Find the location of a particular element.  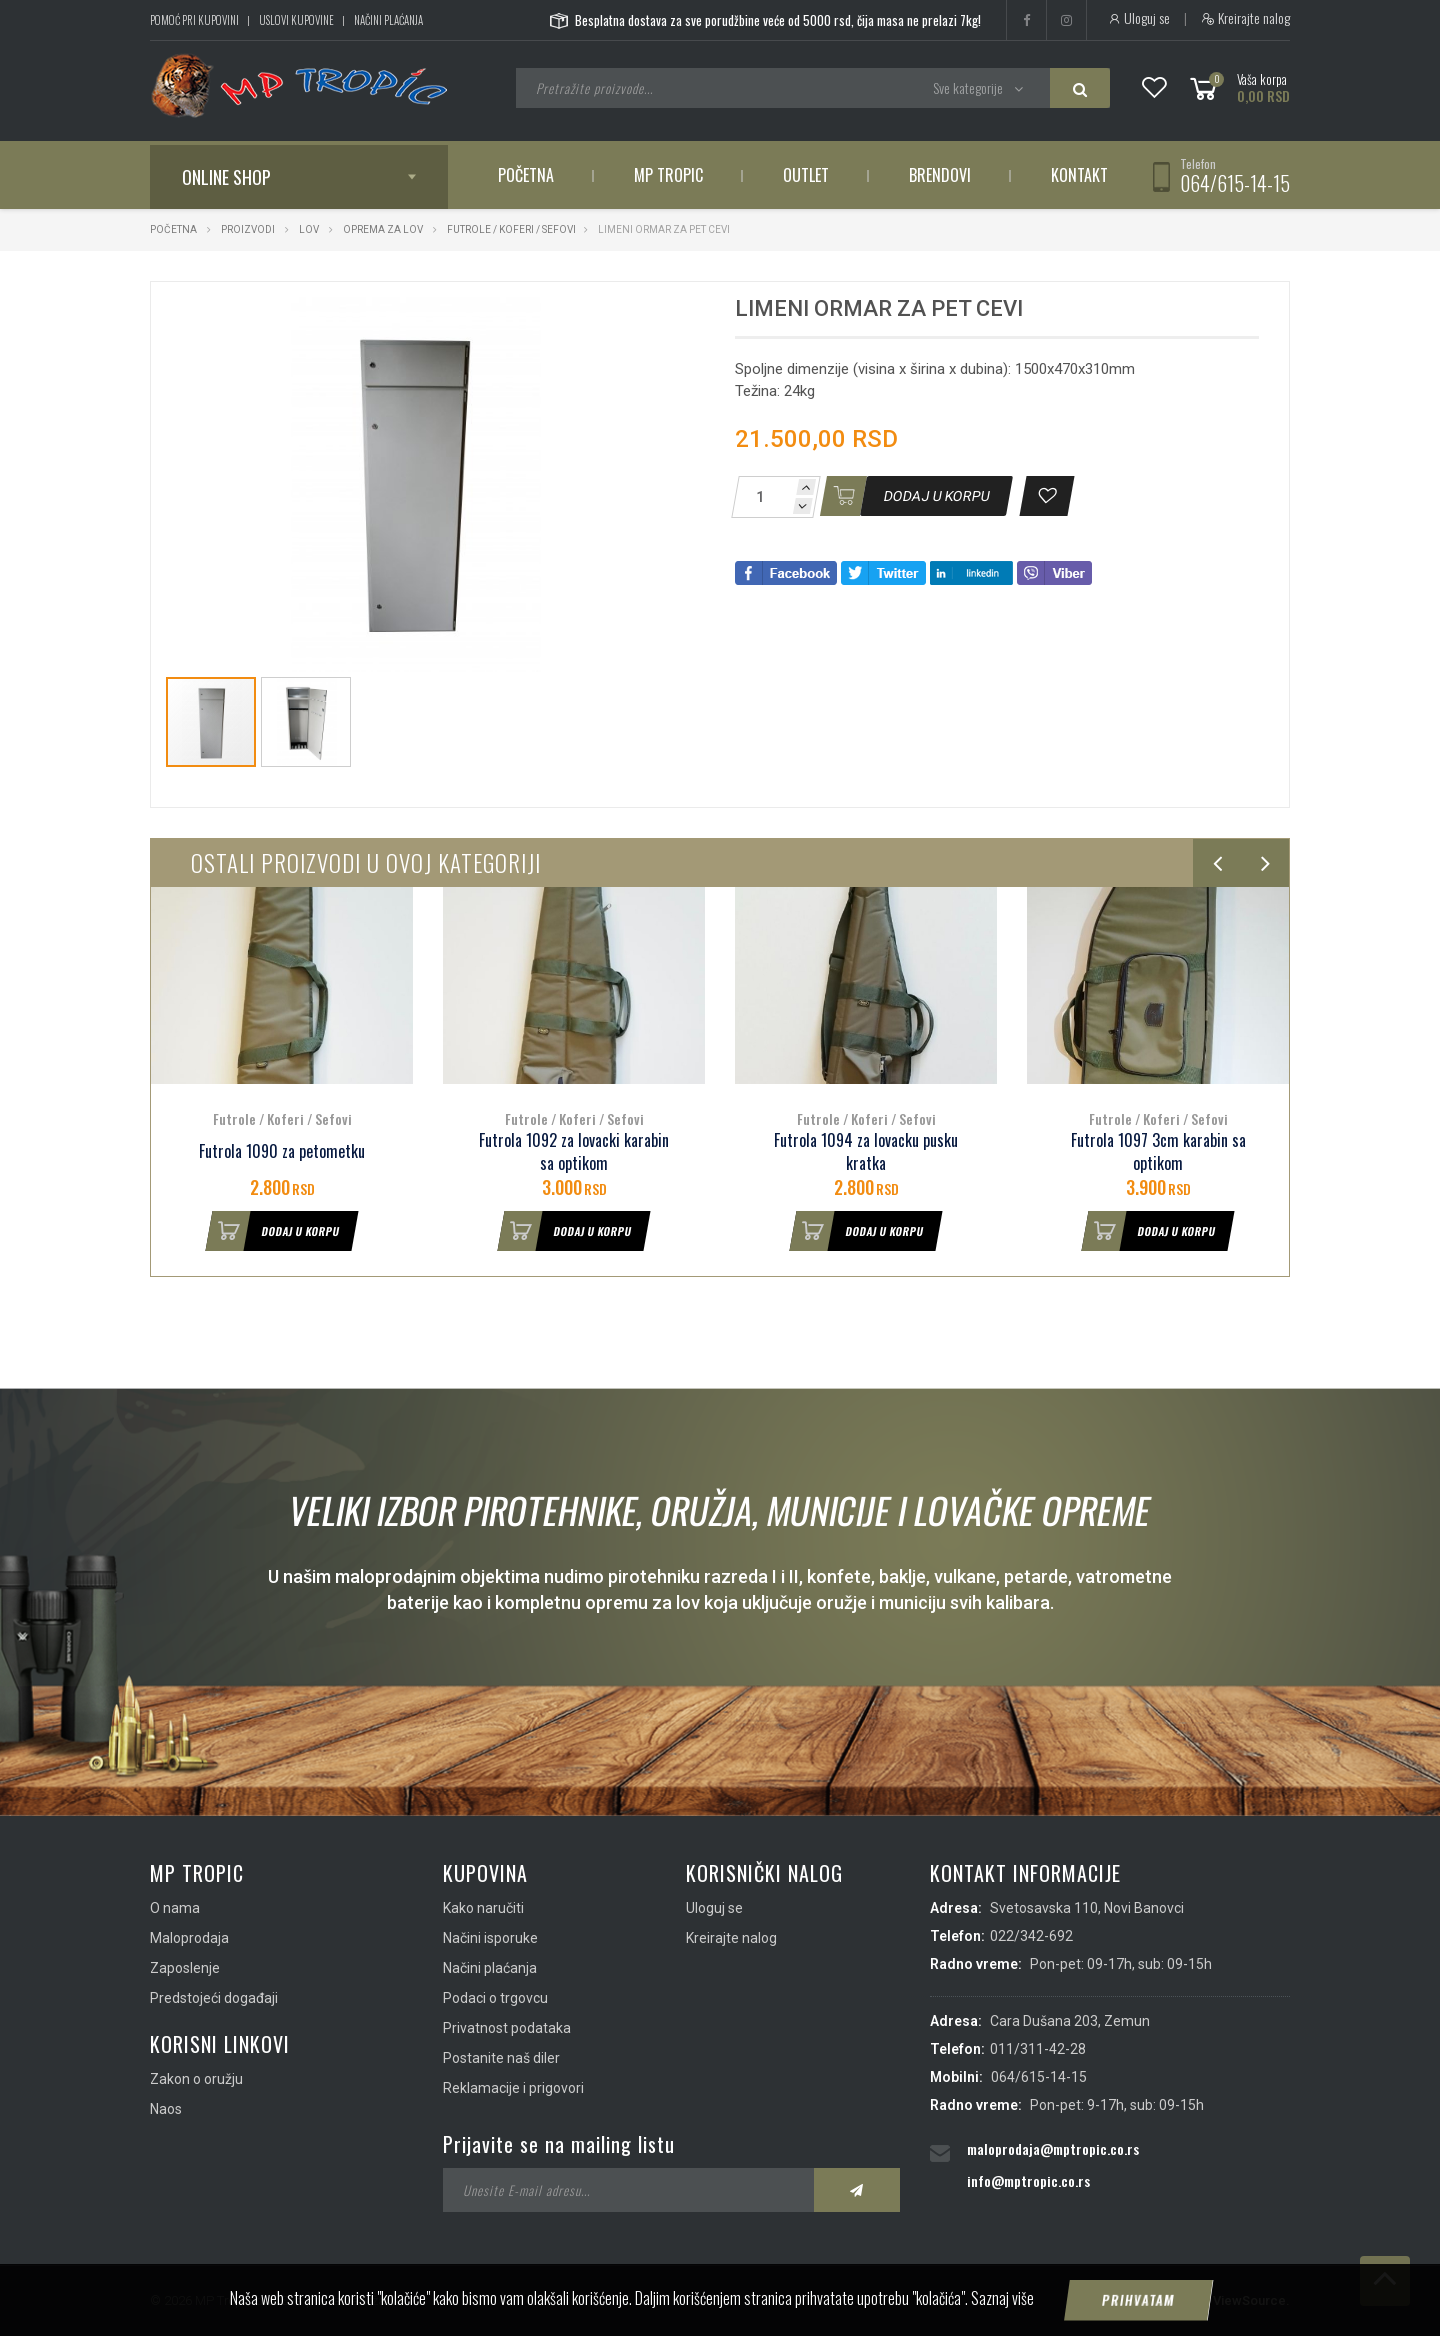

022/342-692 is located at coordinates (1031, 1936).